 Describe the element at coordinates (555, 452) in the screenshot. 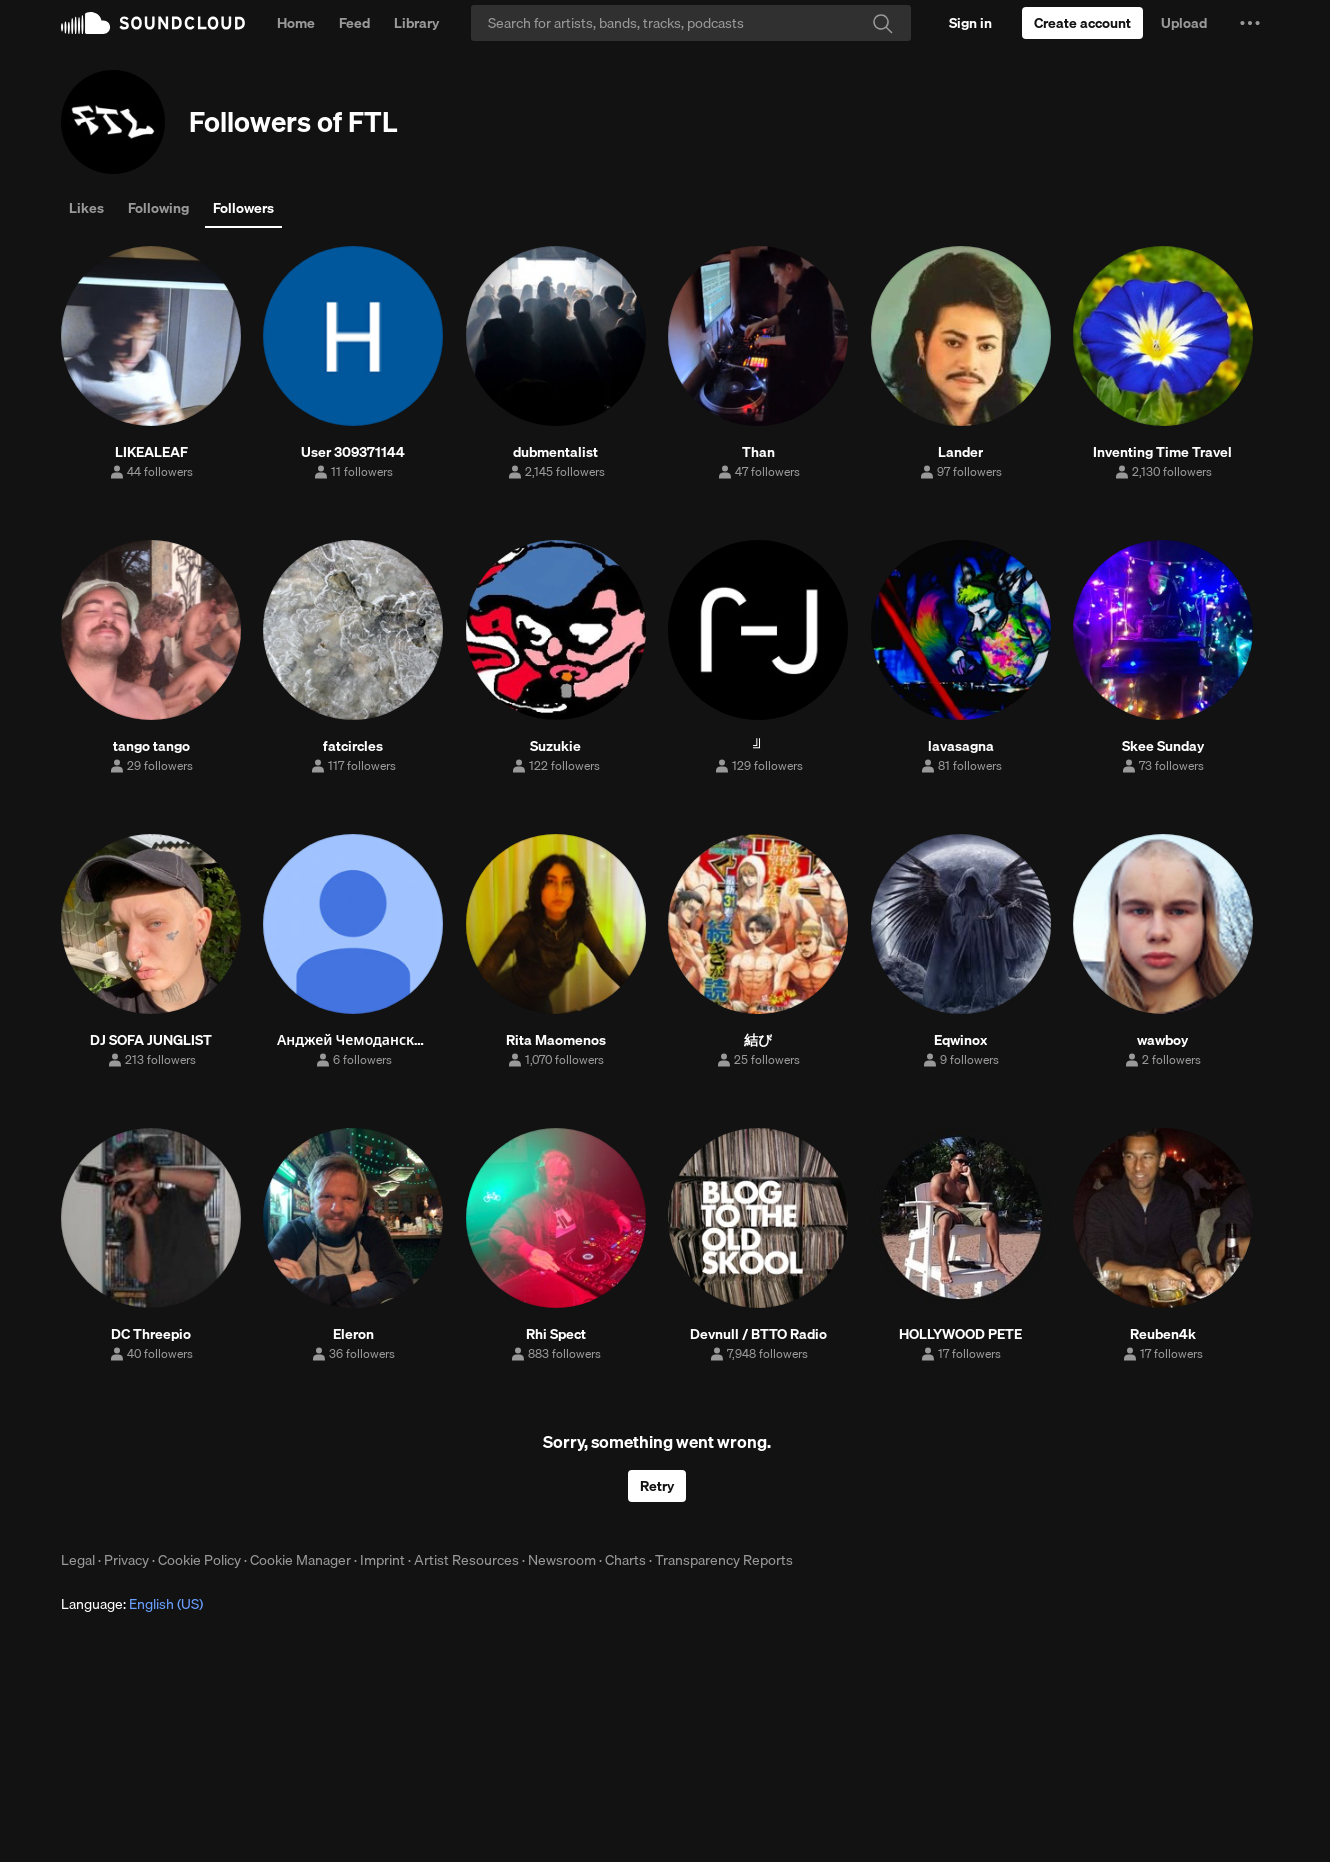

I see `dubmentalist` at that location.